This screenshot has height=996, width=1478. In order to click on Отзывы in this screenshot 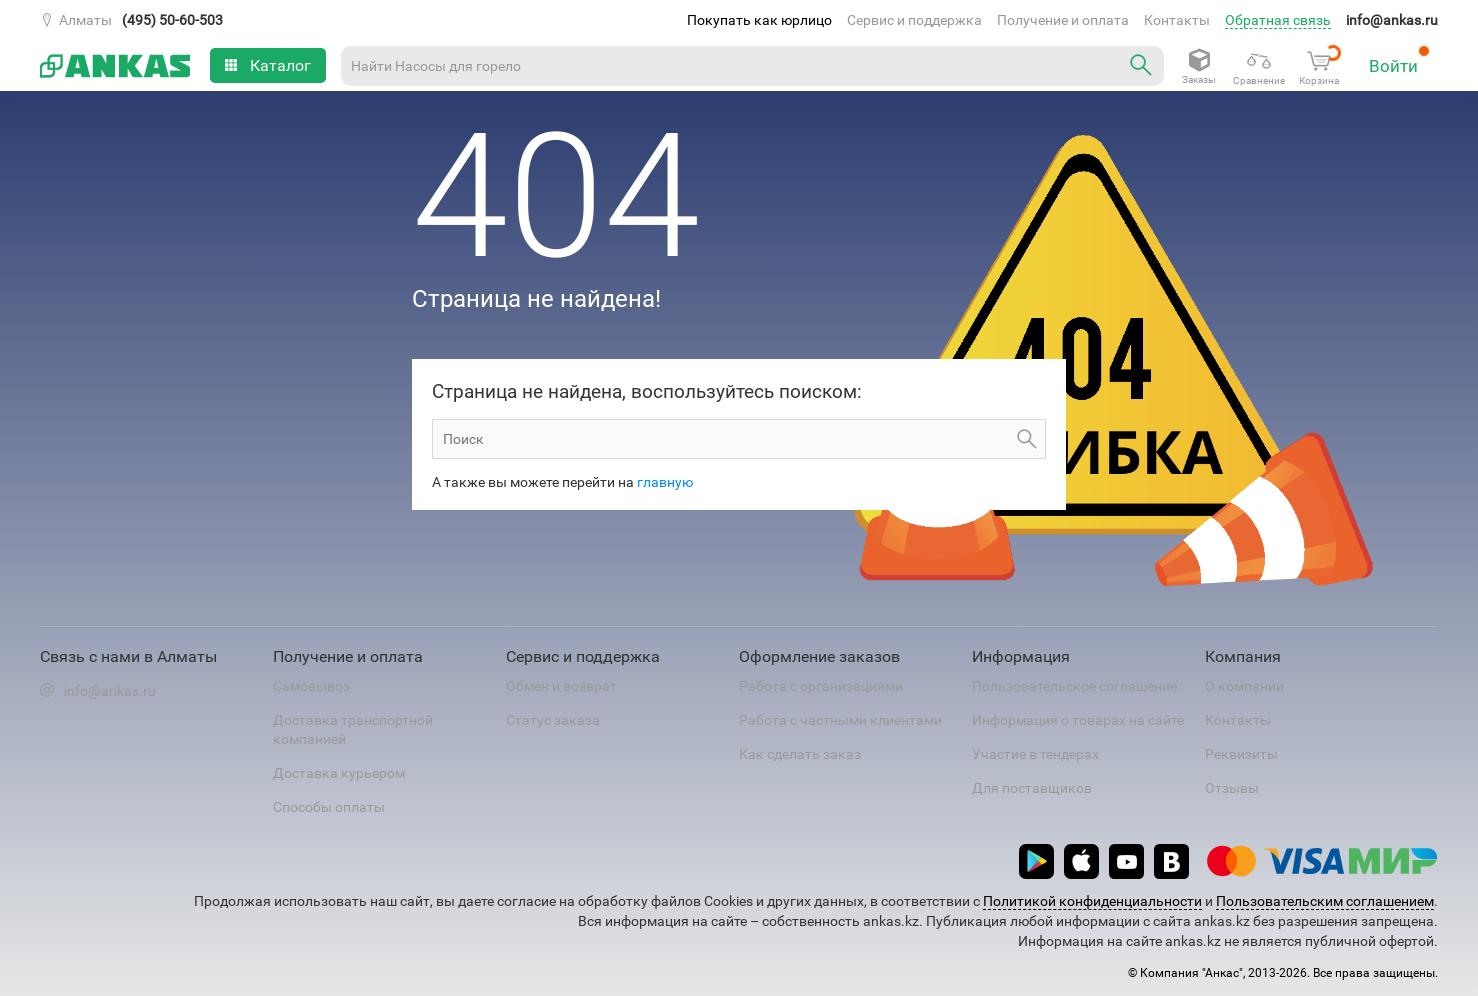, I will do `click(1232, 788)`.